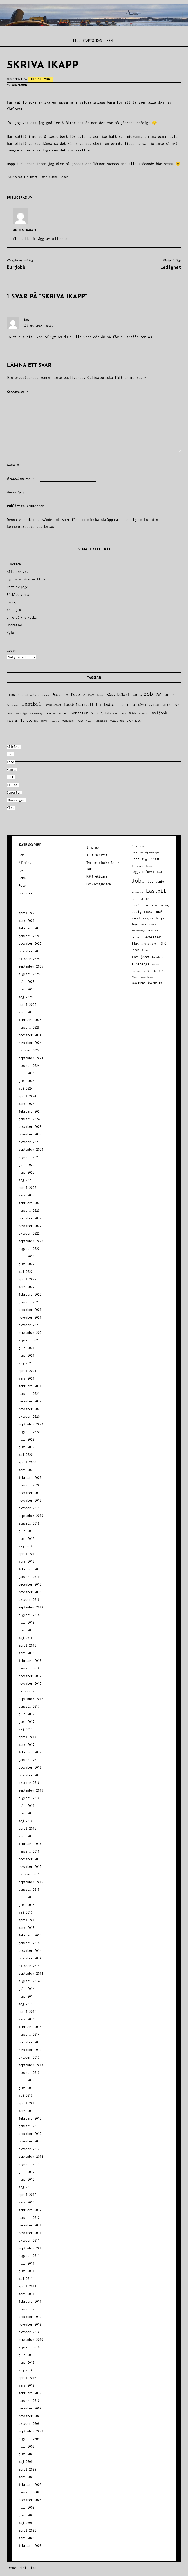 The width and height of the screenshot is (188, 2576). Describe the element at coordinates (20, 478) in the screenshot. I see `E-postadress` at that location.